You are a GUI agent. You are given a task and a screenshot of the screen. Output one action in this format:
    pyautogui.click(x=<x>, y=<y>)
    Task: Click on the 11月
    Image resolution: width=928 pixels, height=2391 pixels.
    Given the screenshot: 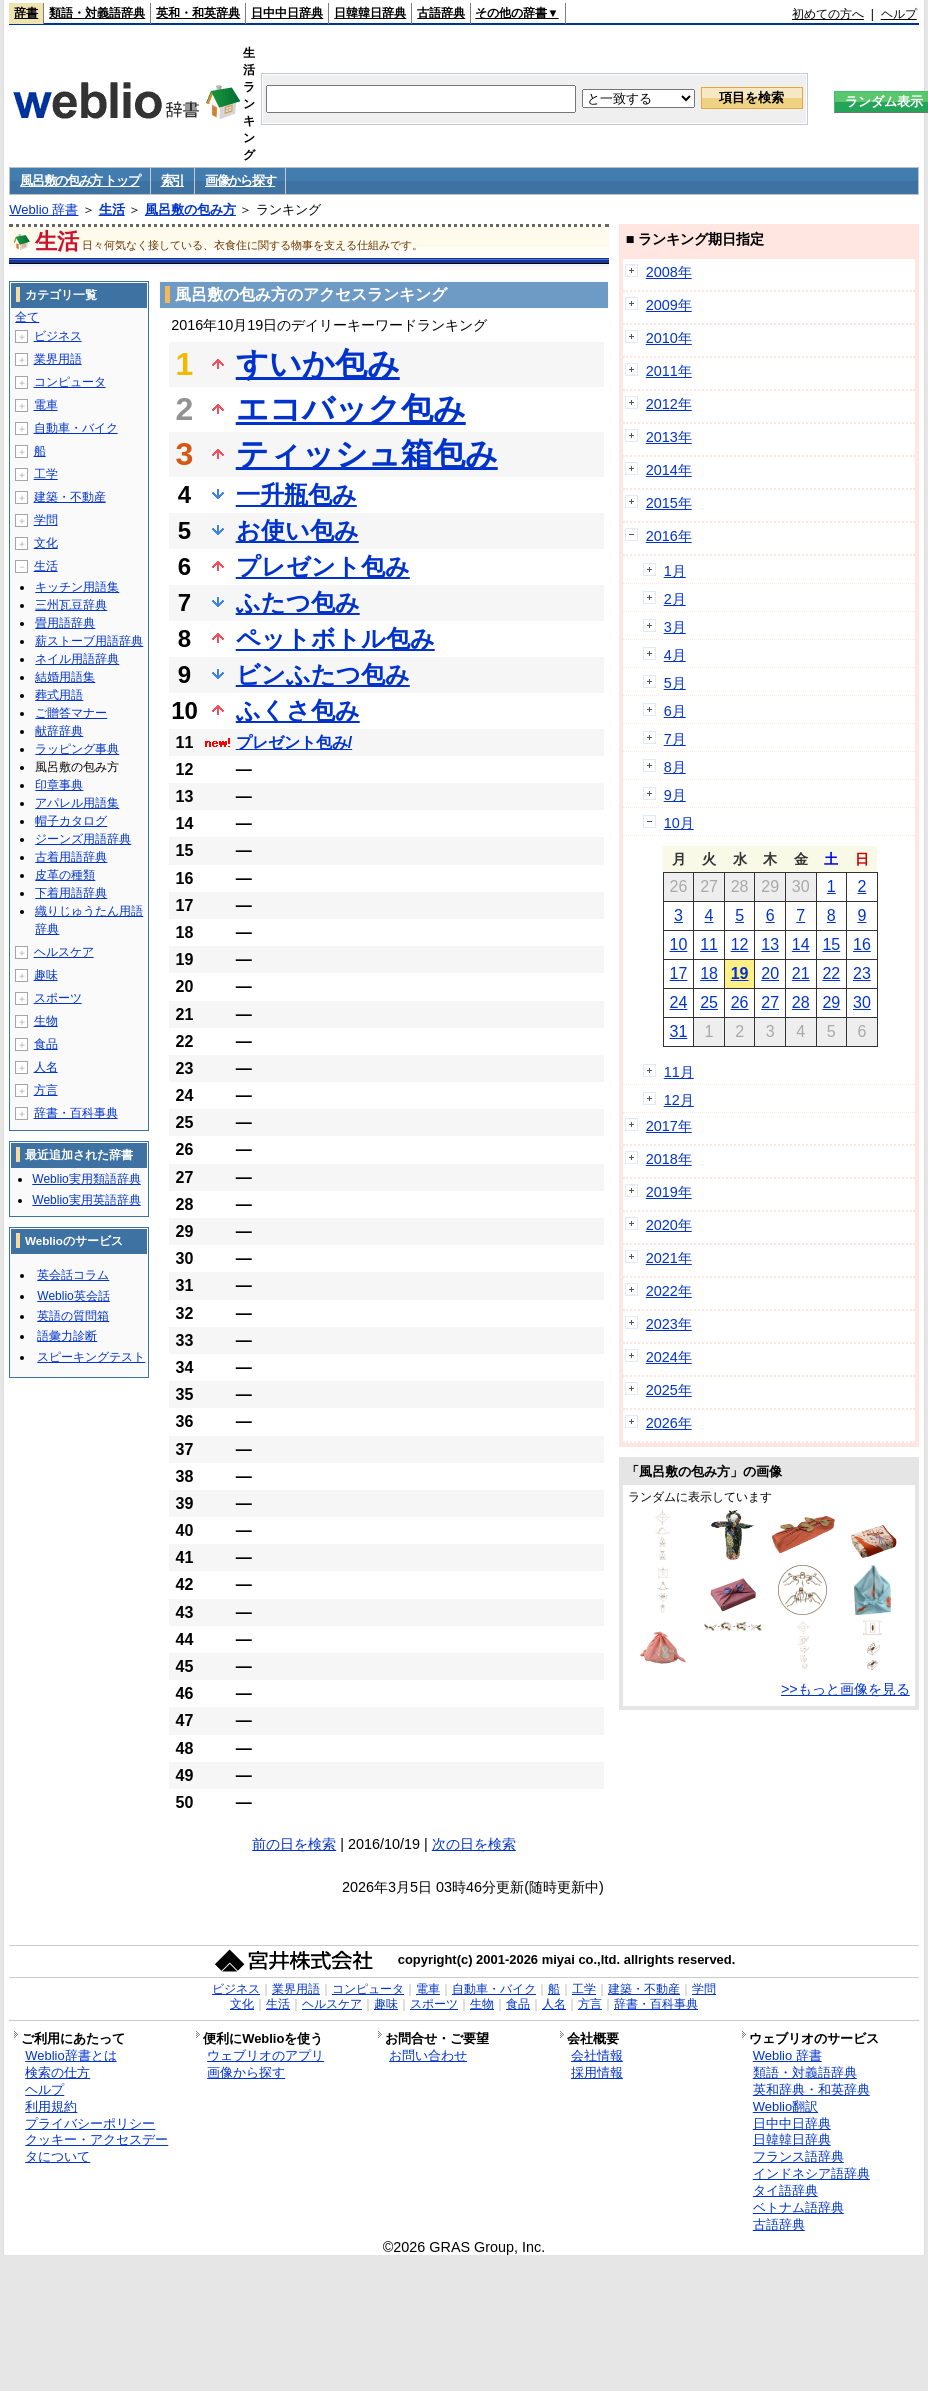 What is the action you would take?
    pyautogui.click(x=679, y=1072)
    